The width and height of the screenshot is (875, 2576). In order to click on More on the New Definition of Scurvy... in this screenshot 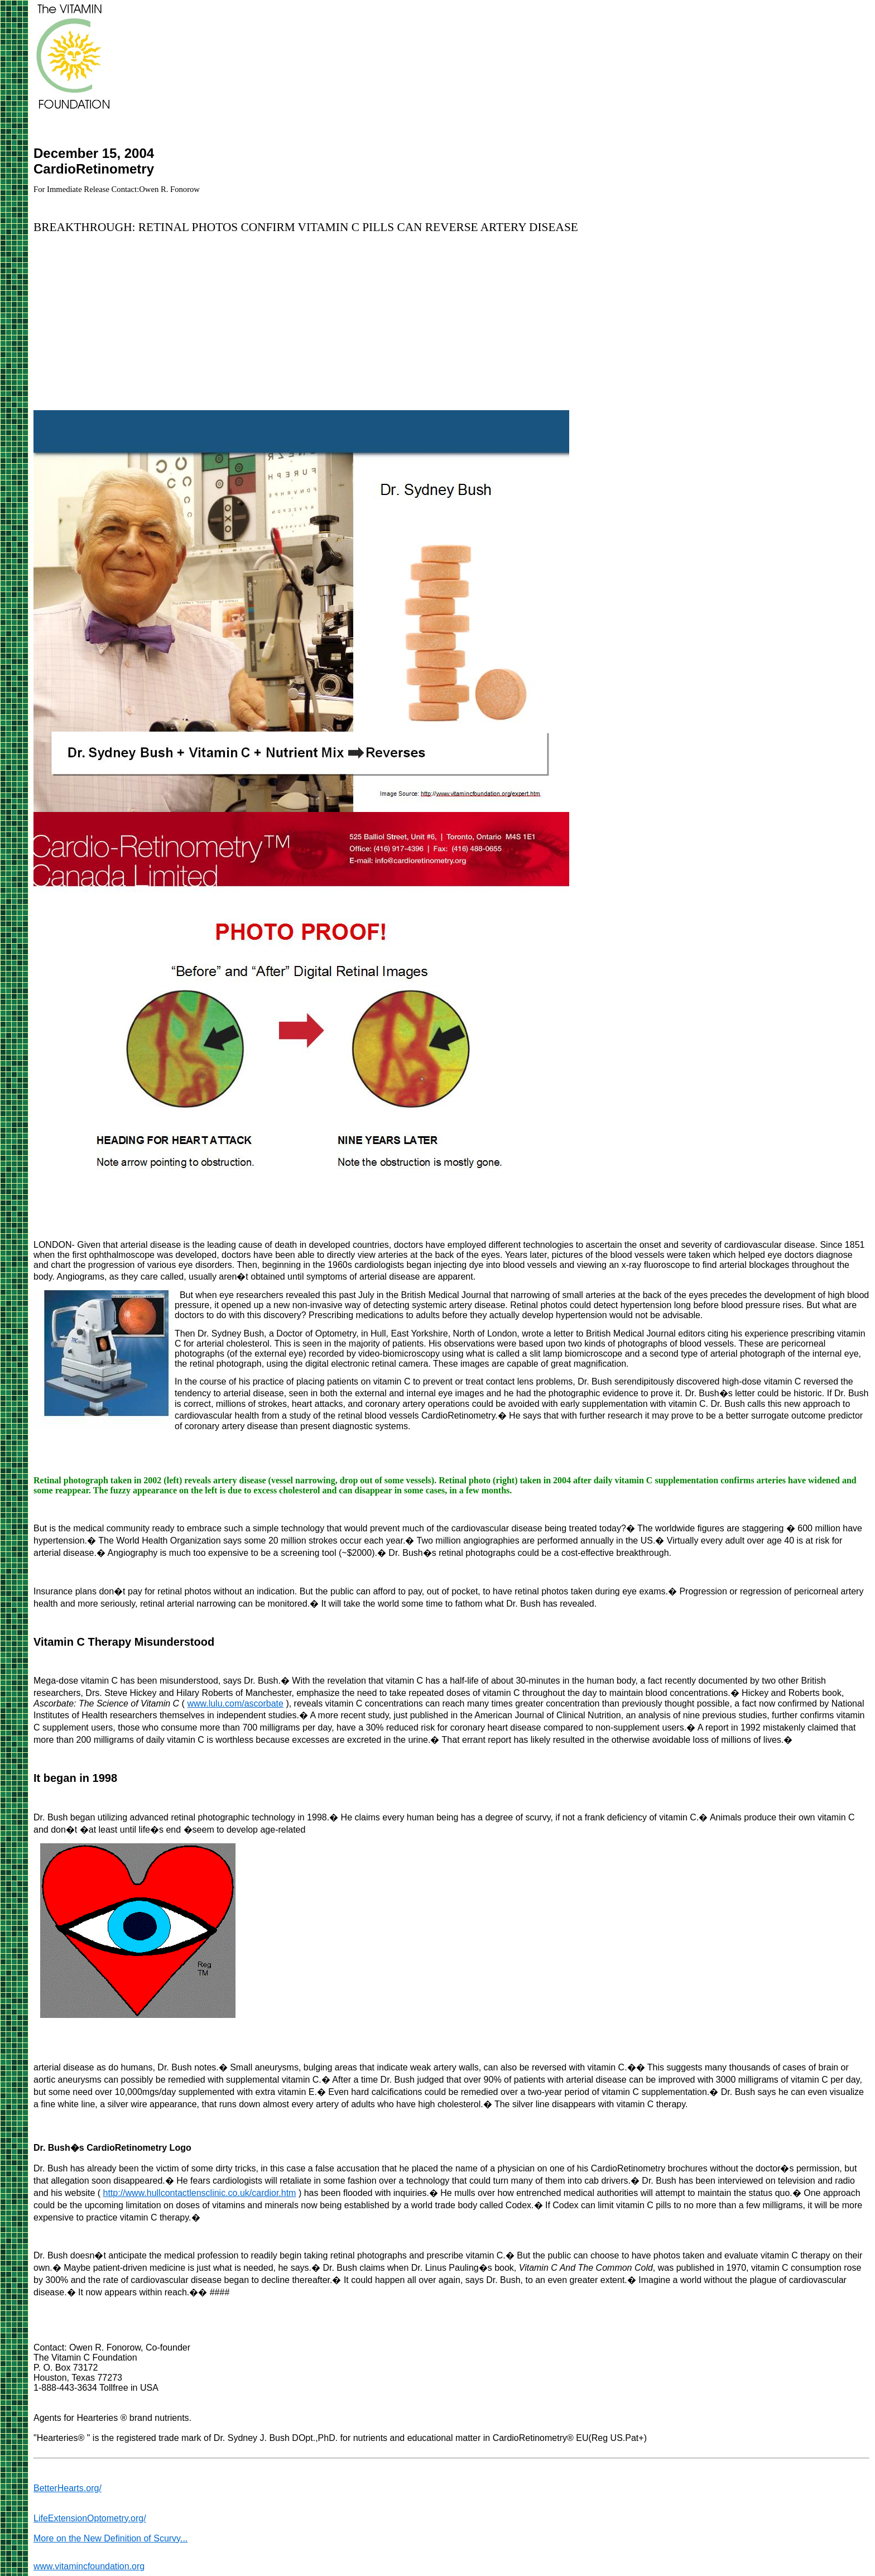, I will do `click(110, 2538)`.